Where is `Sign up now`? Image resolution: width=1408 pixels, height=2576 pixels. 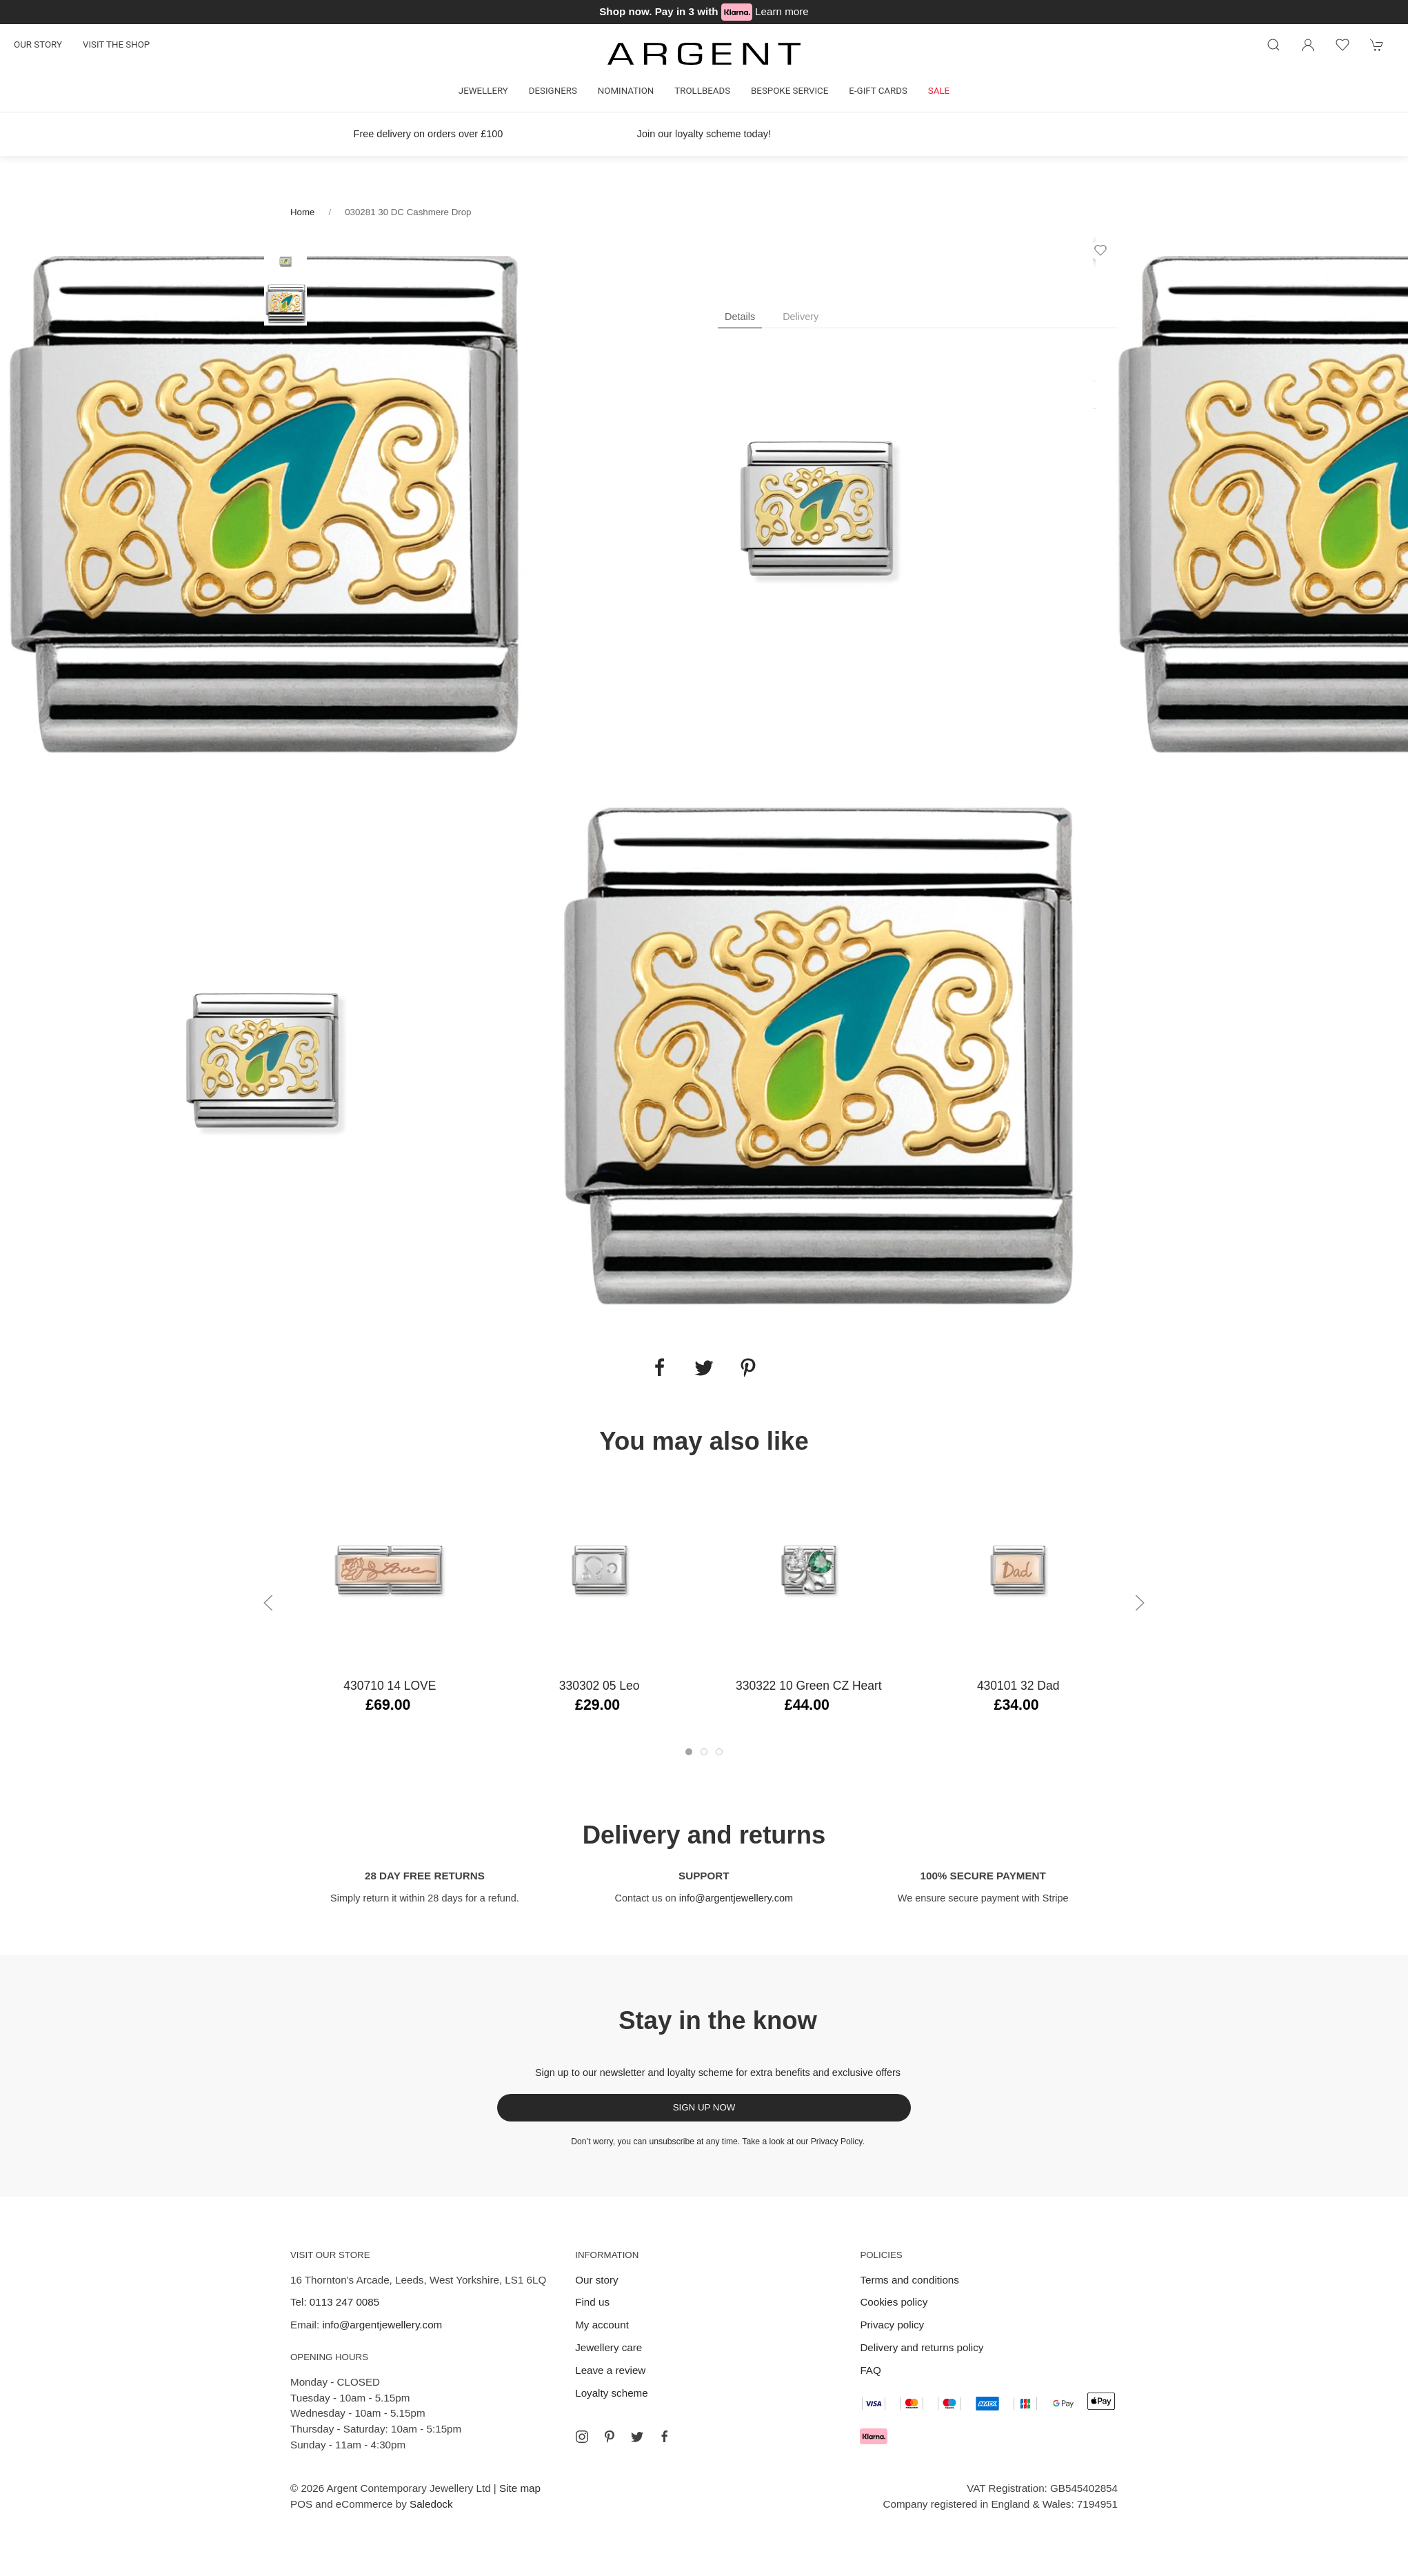 Sign up now is located at coordinates (704, 2107).